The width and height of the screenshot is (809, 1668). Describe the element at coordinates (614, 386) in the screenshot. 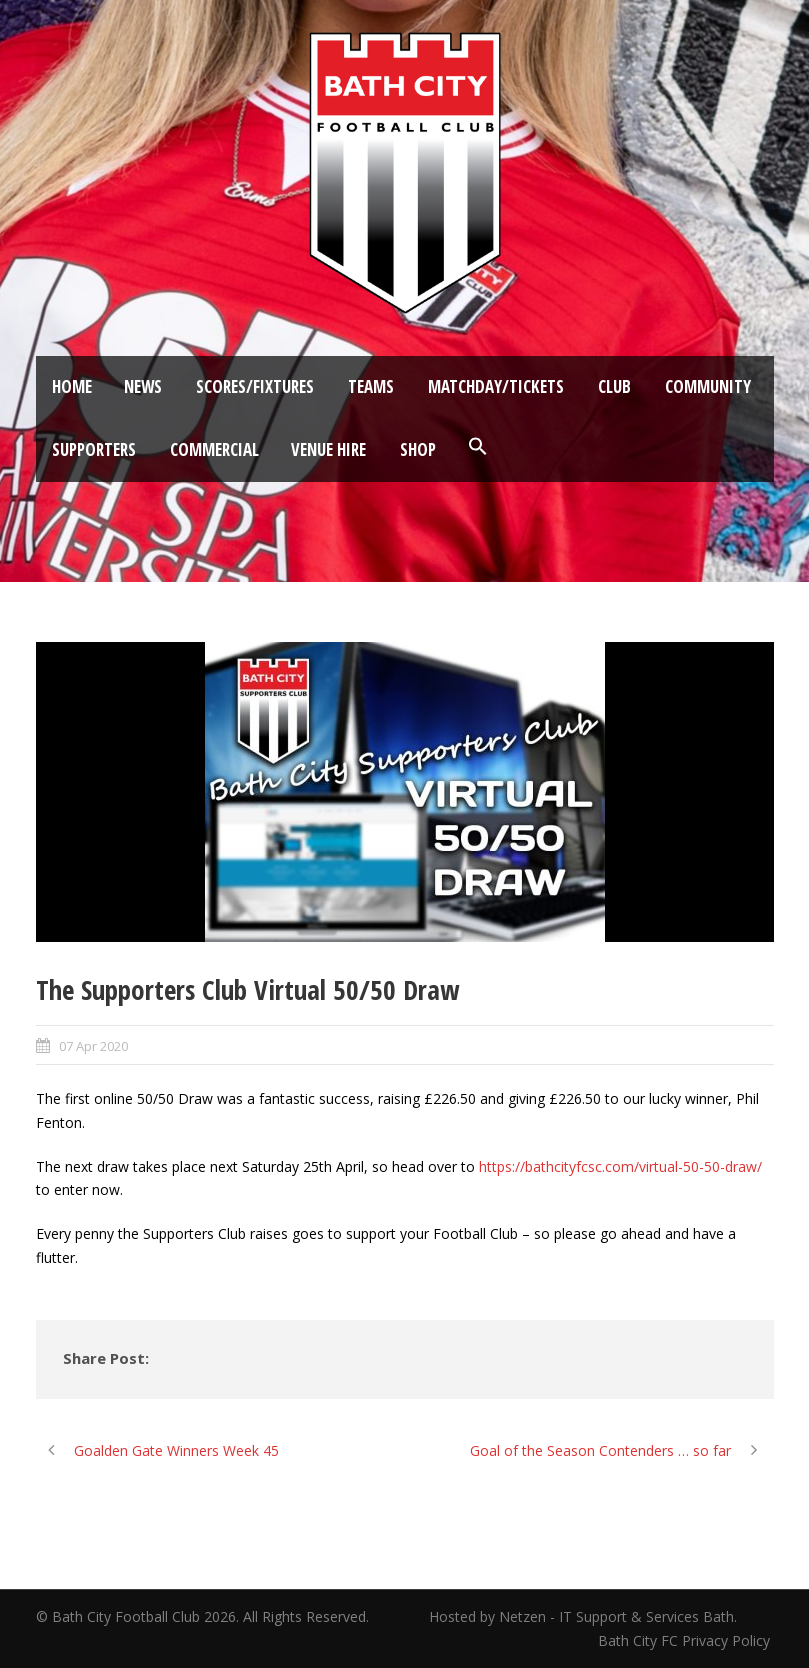

I see `Club` at that location.